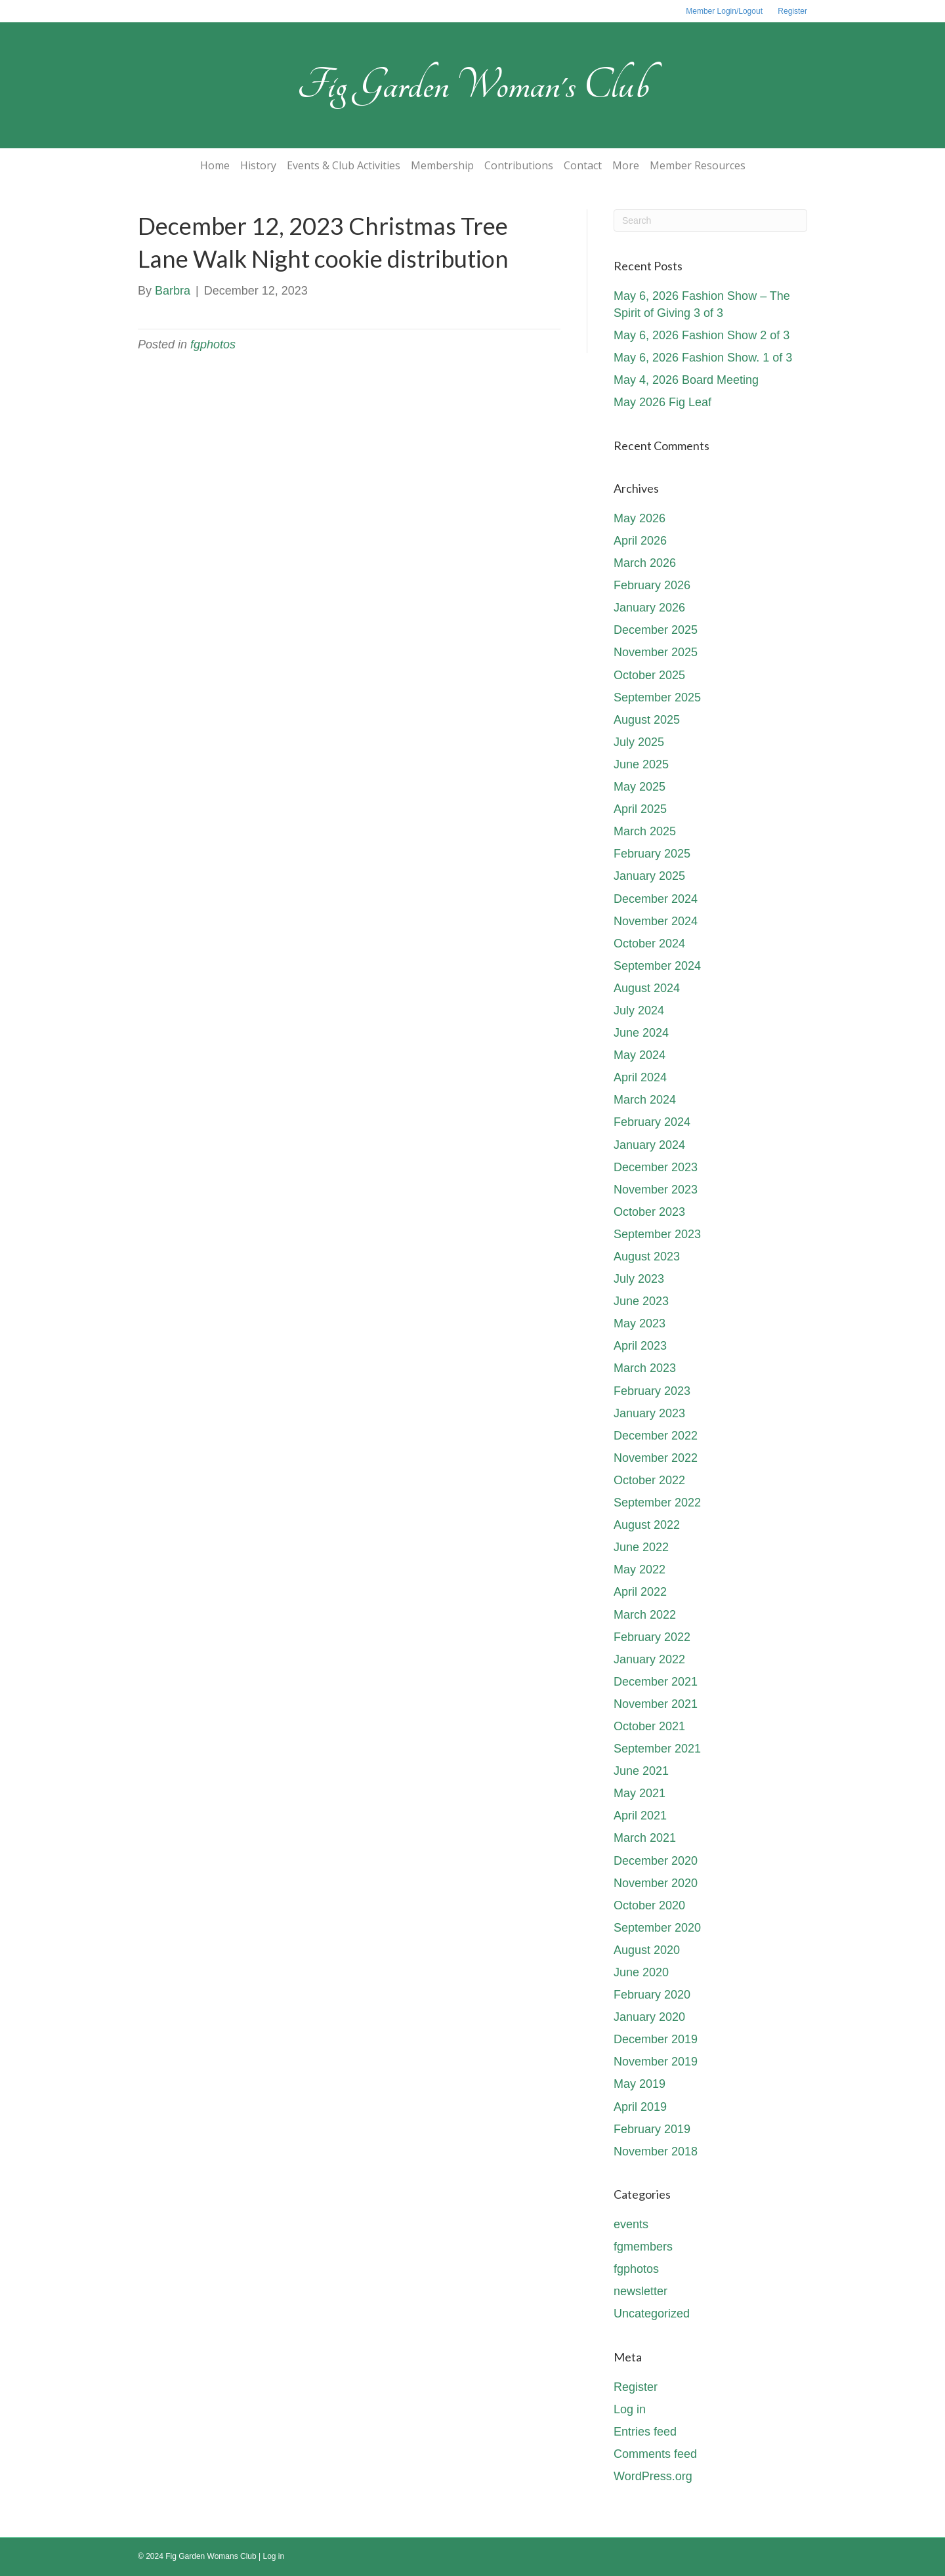 Image resolution: width=945 pixels, height=2576 pixels. I want to click on February 2025, so click(652, 853).